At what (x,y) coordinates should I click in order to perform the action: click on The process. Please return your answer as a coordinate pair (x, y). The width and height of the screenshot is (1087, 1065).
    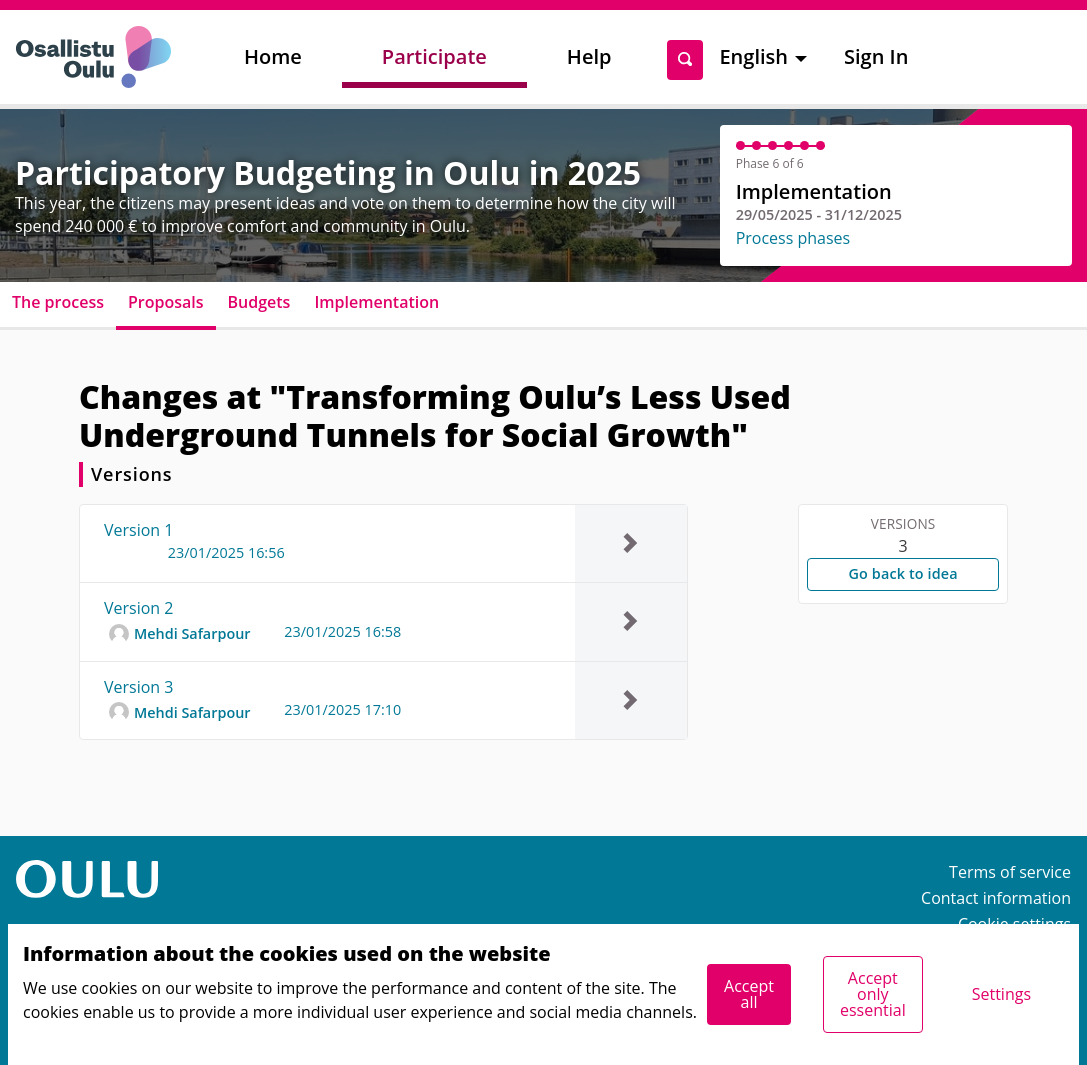
    Looking at the image, I should click on (58, 302).